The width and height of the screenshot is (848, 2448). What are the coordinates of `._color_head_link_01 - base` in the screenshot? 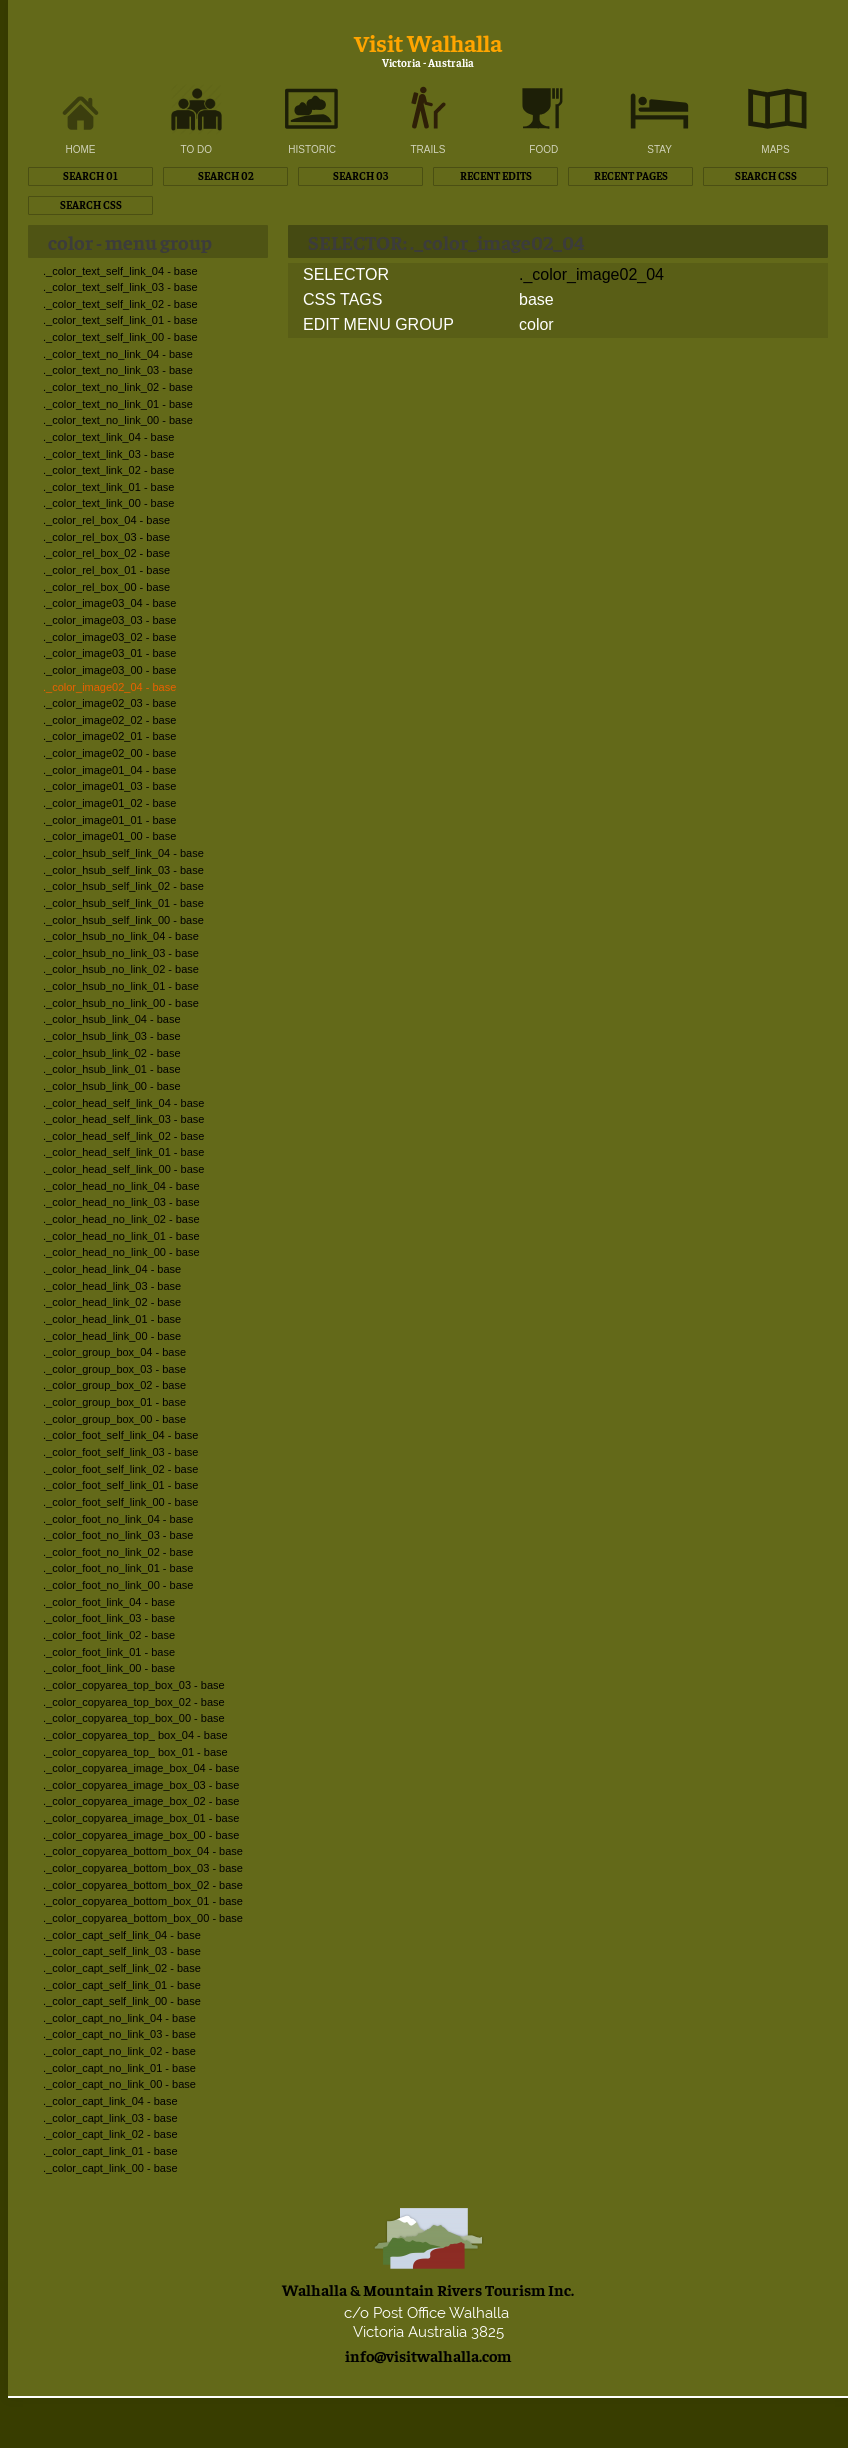 It's located at (112, 1319).